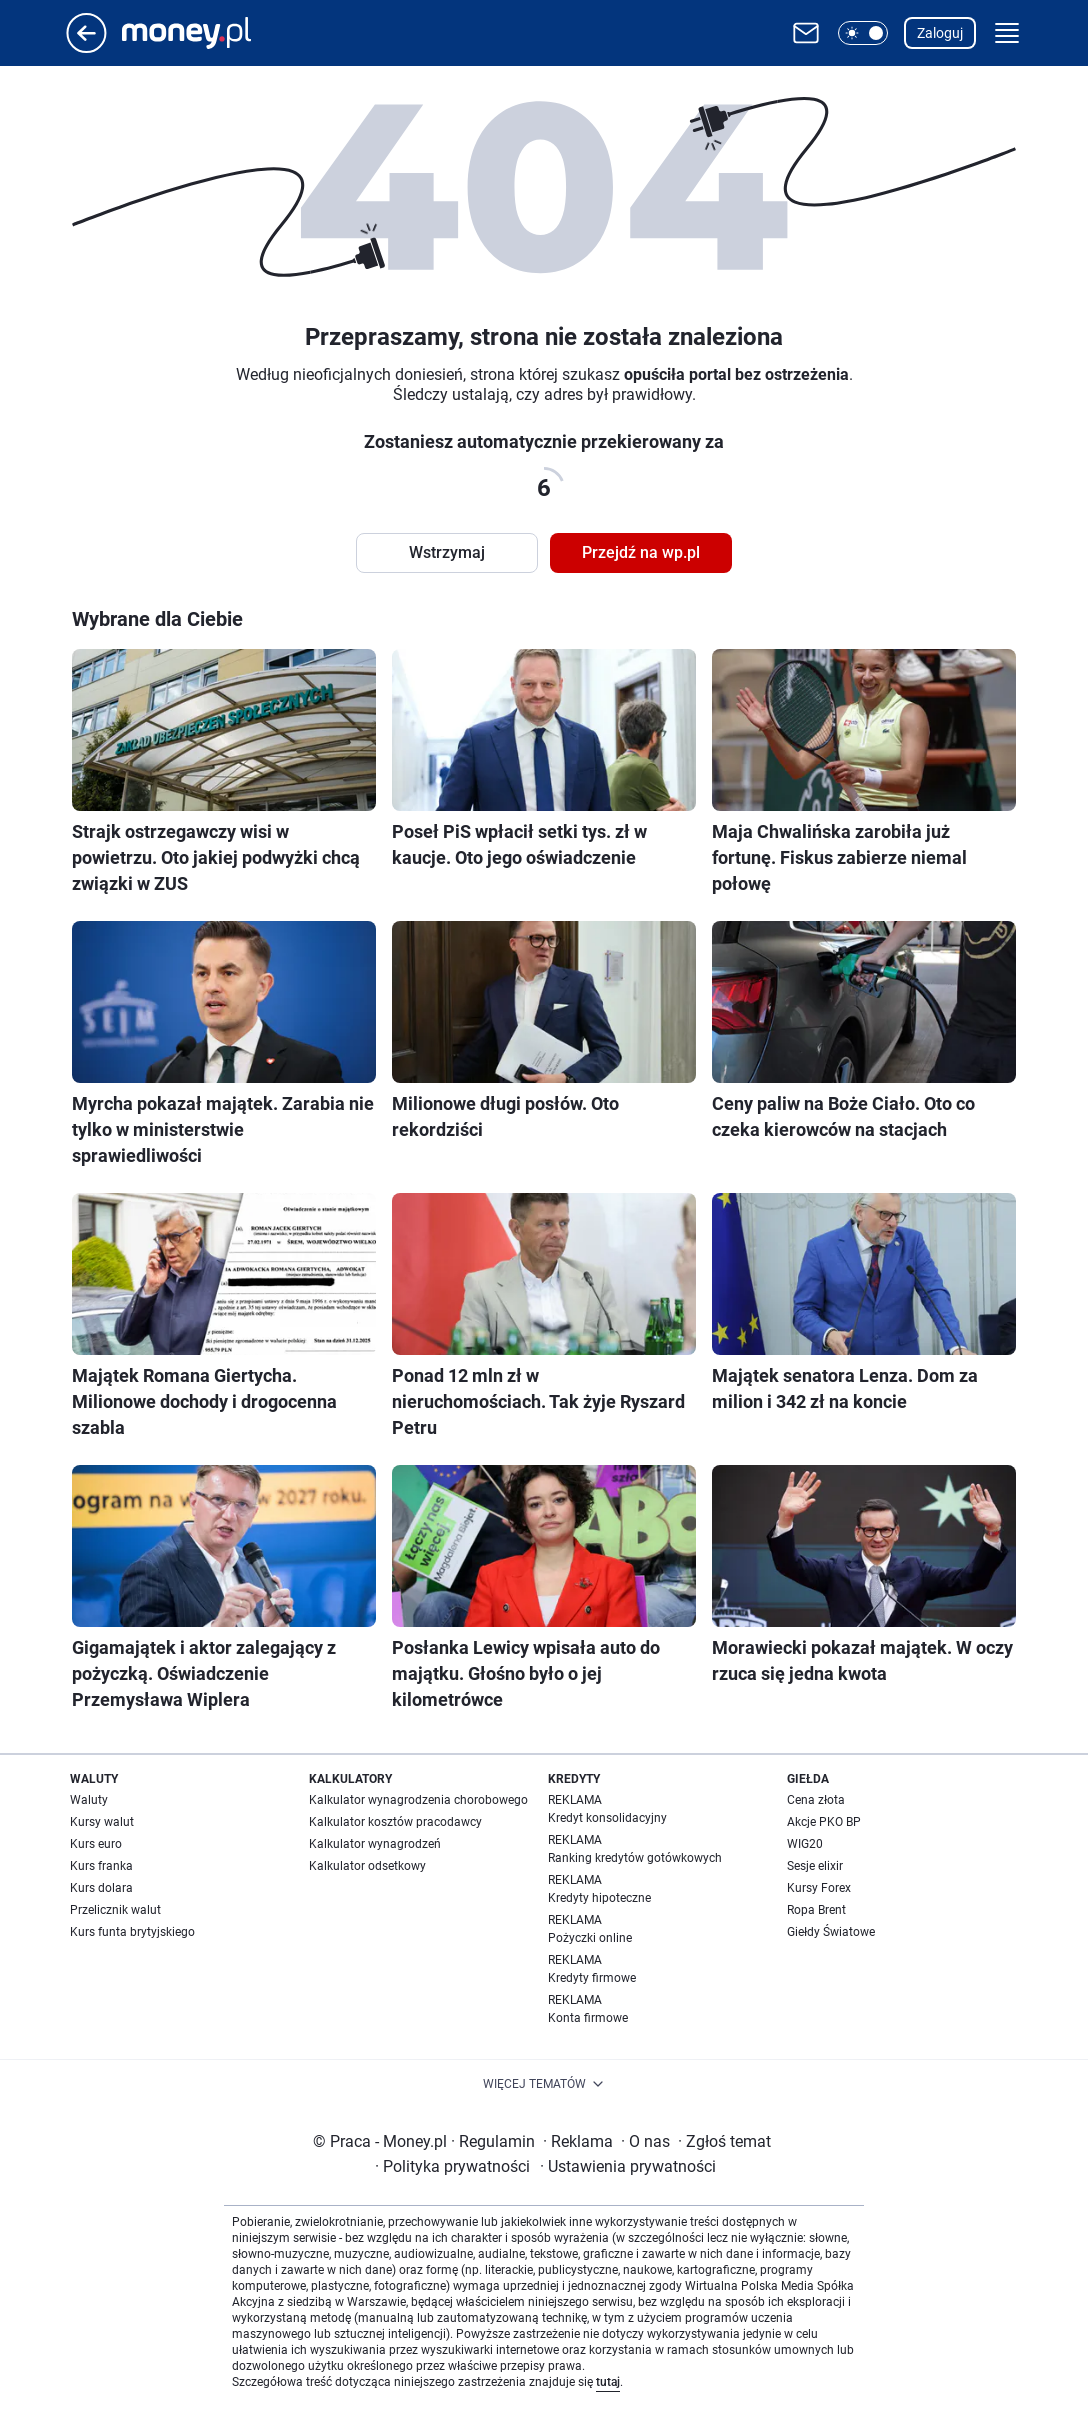 This screenshot has width=1088, height=2422. What do you see at coordinates (375, 1844) in the screenshot?
I see `Kalkulator wynagrodzeń` at bounding box center [375, 1844].